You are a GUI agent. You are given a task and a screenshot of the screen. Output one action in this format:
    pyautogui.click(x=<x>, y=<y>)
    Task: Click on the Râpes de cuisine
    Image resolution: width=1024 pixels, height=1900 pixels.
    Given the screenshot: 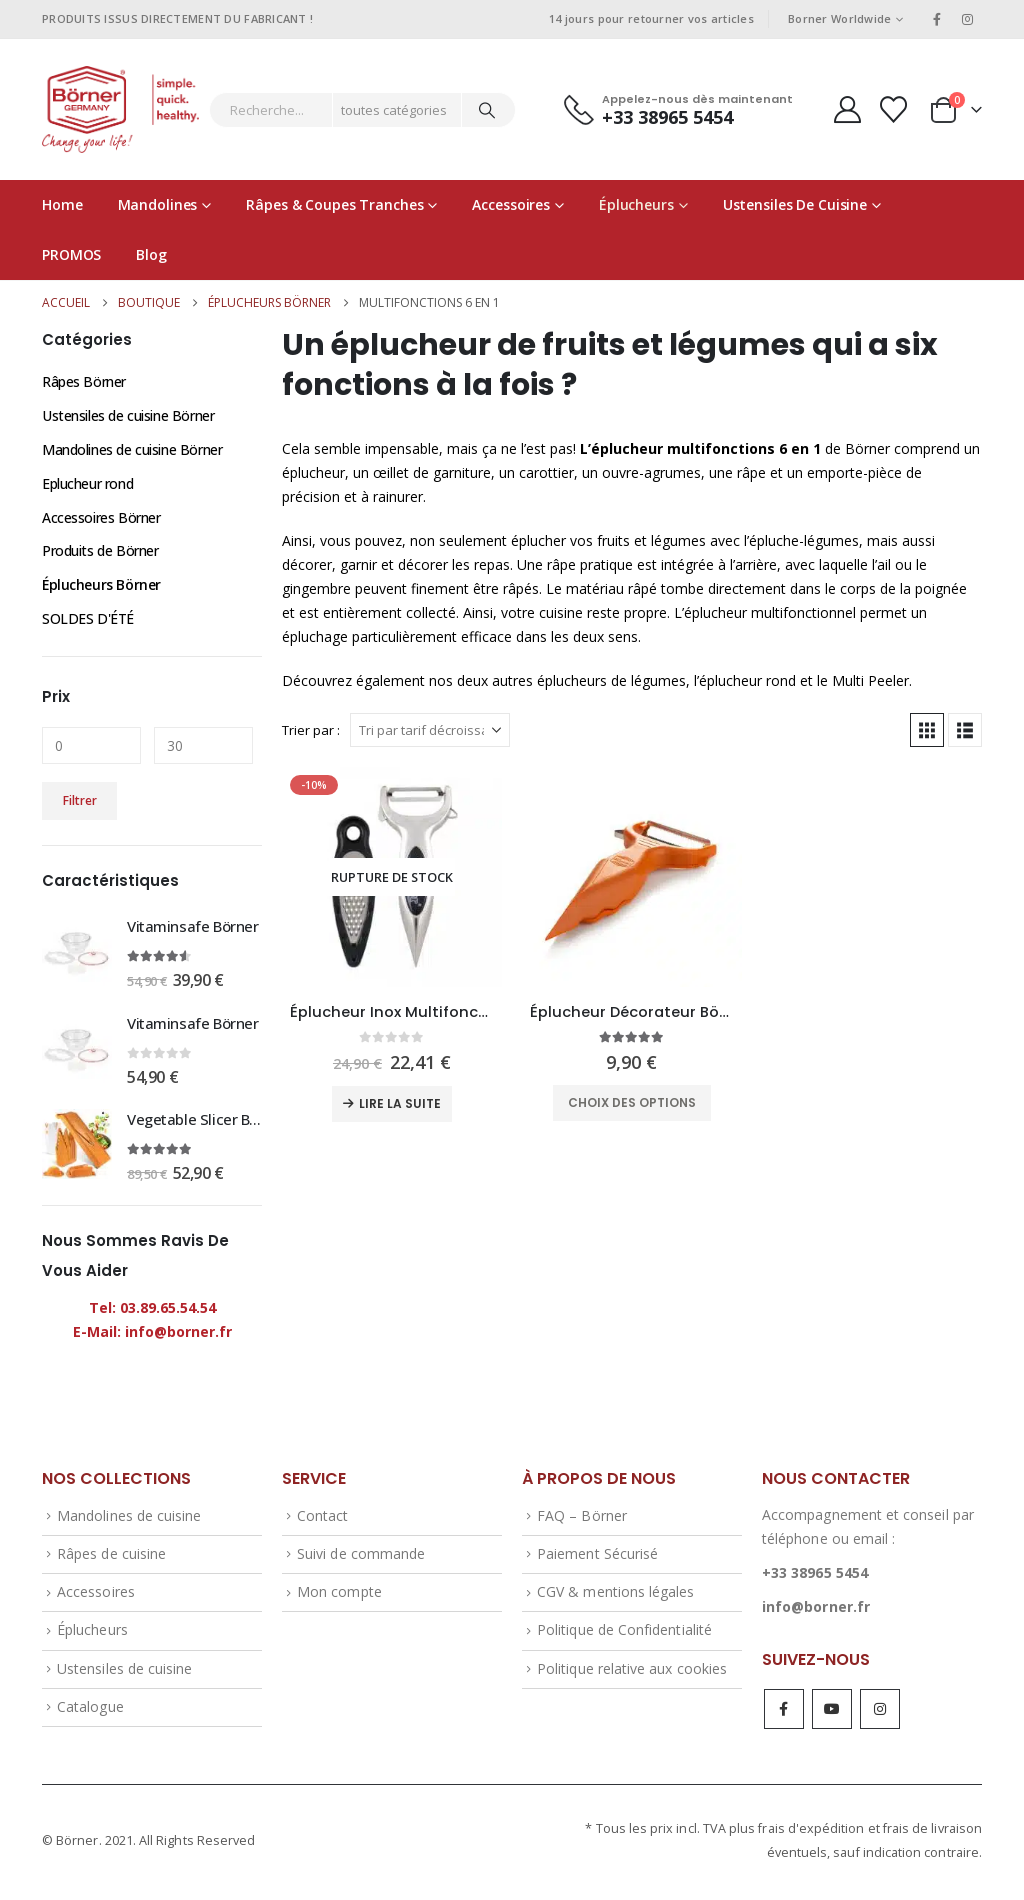 What is the action you would take?
    pyautogui.click(x=111, y=1556)
    